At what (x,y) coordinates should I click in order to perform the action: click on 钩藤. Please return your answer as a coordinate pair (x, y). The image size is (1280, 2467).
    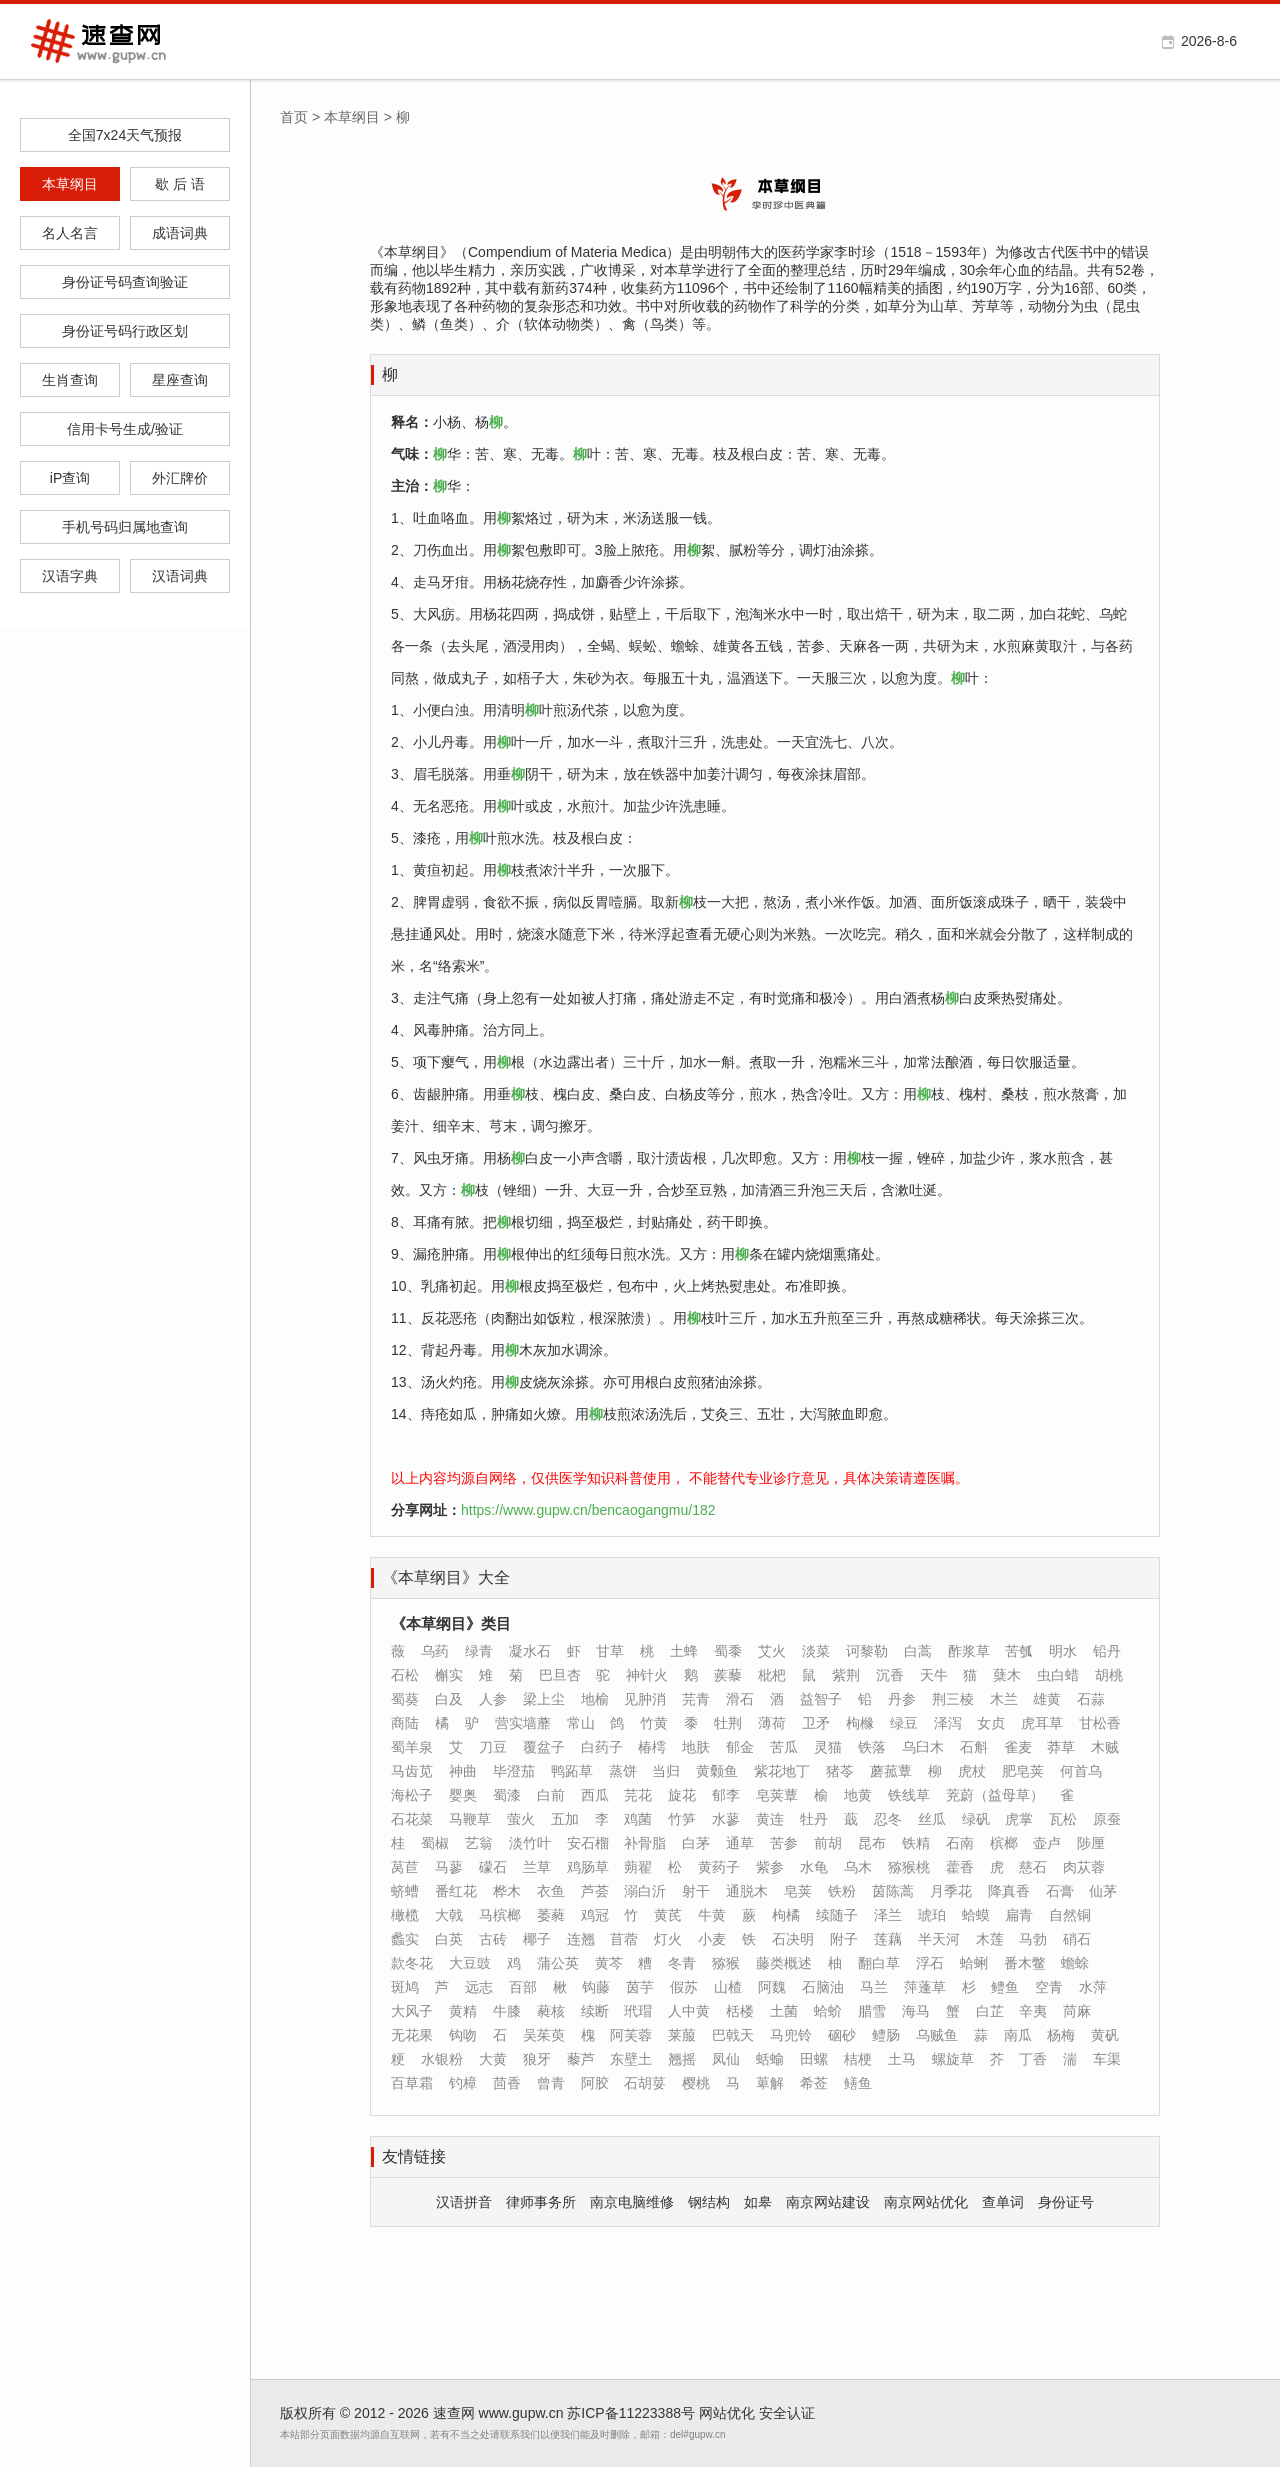
    Looking at the image, I should click on (596, 1987).